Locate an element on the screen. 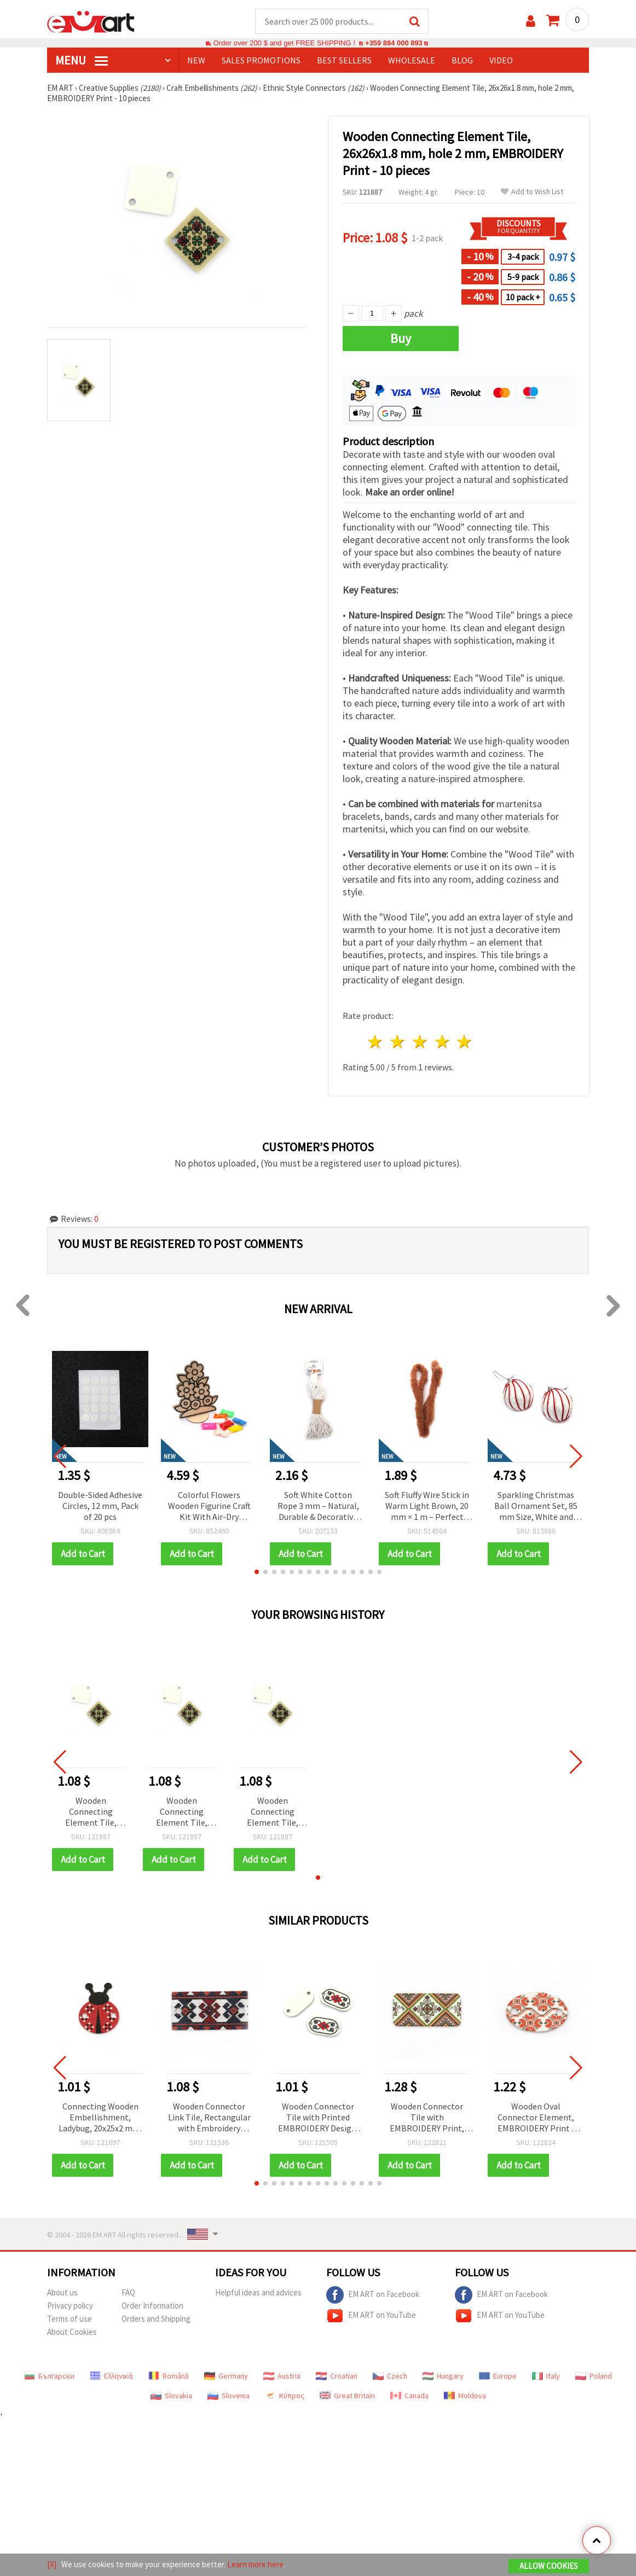 The height and width of the screenshot is (2576, 636). EM ART on Facebook is located at coordinates (372, 2295).